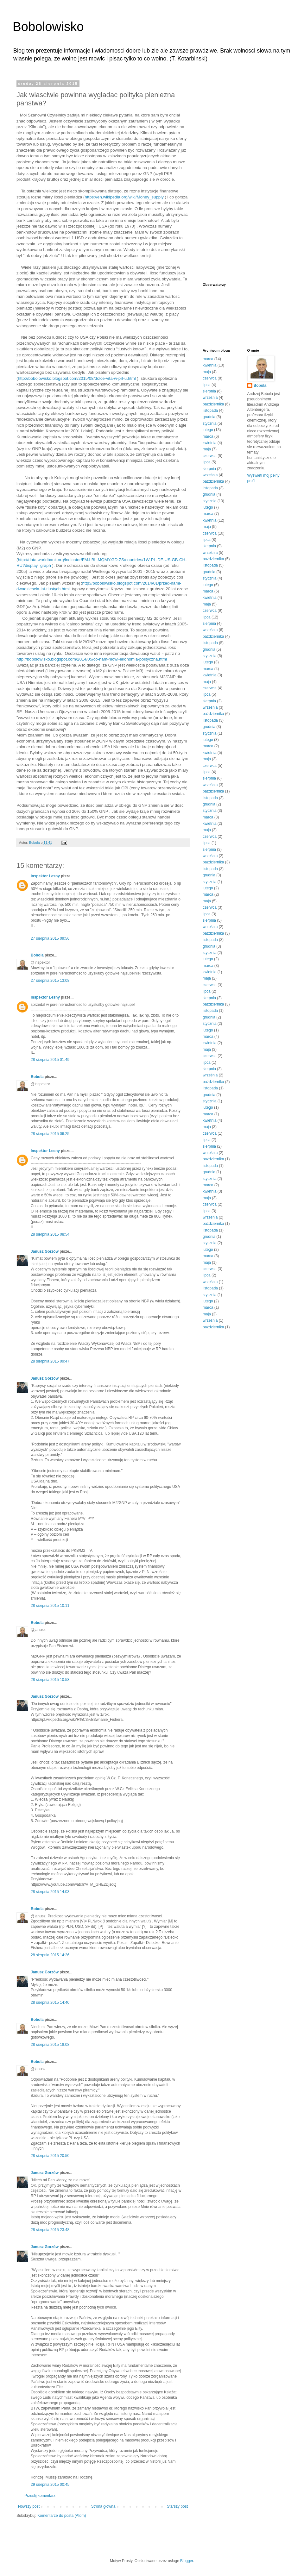 Image resolution: width=304 pixels, height=2576 pixels. Describe the element at coordinates (61, 2515) in the screenshot. I see `Komentarze do posta (Atom)` at that location.